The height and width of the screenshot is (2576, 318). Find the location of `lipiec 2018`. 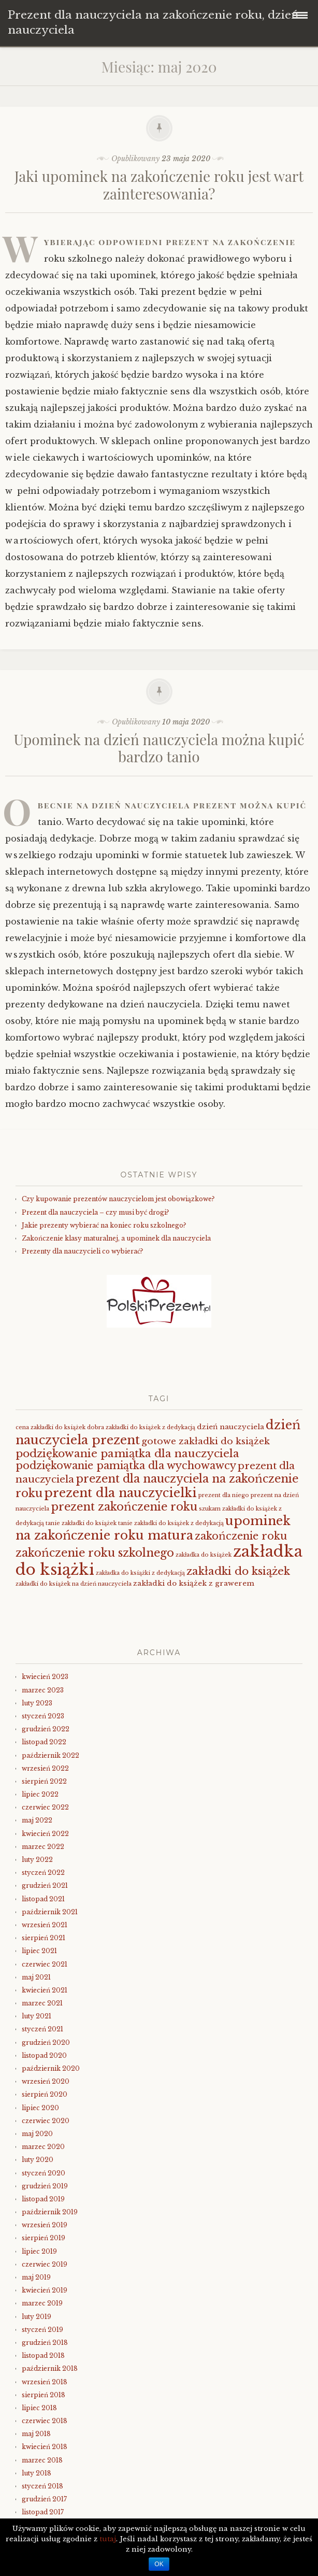

lipiec 2018 is located at coordinates (39, 2408).